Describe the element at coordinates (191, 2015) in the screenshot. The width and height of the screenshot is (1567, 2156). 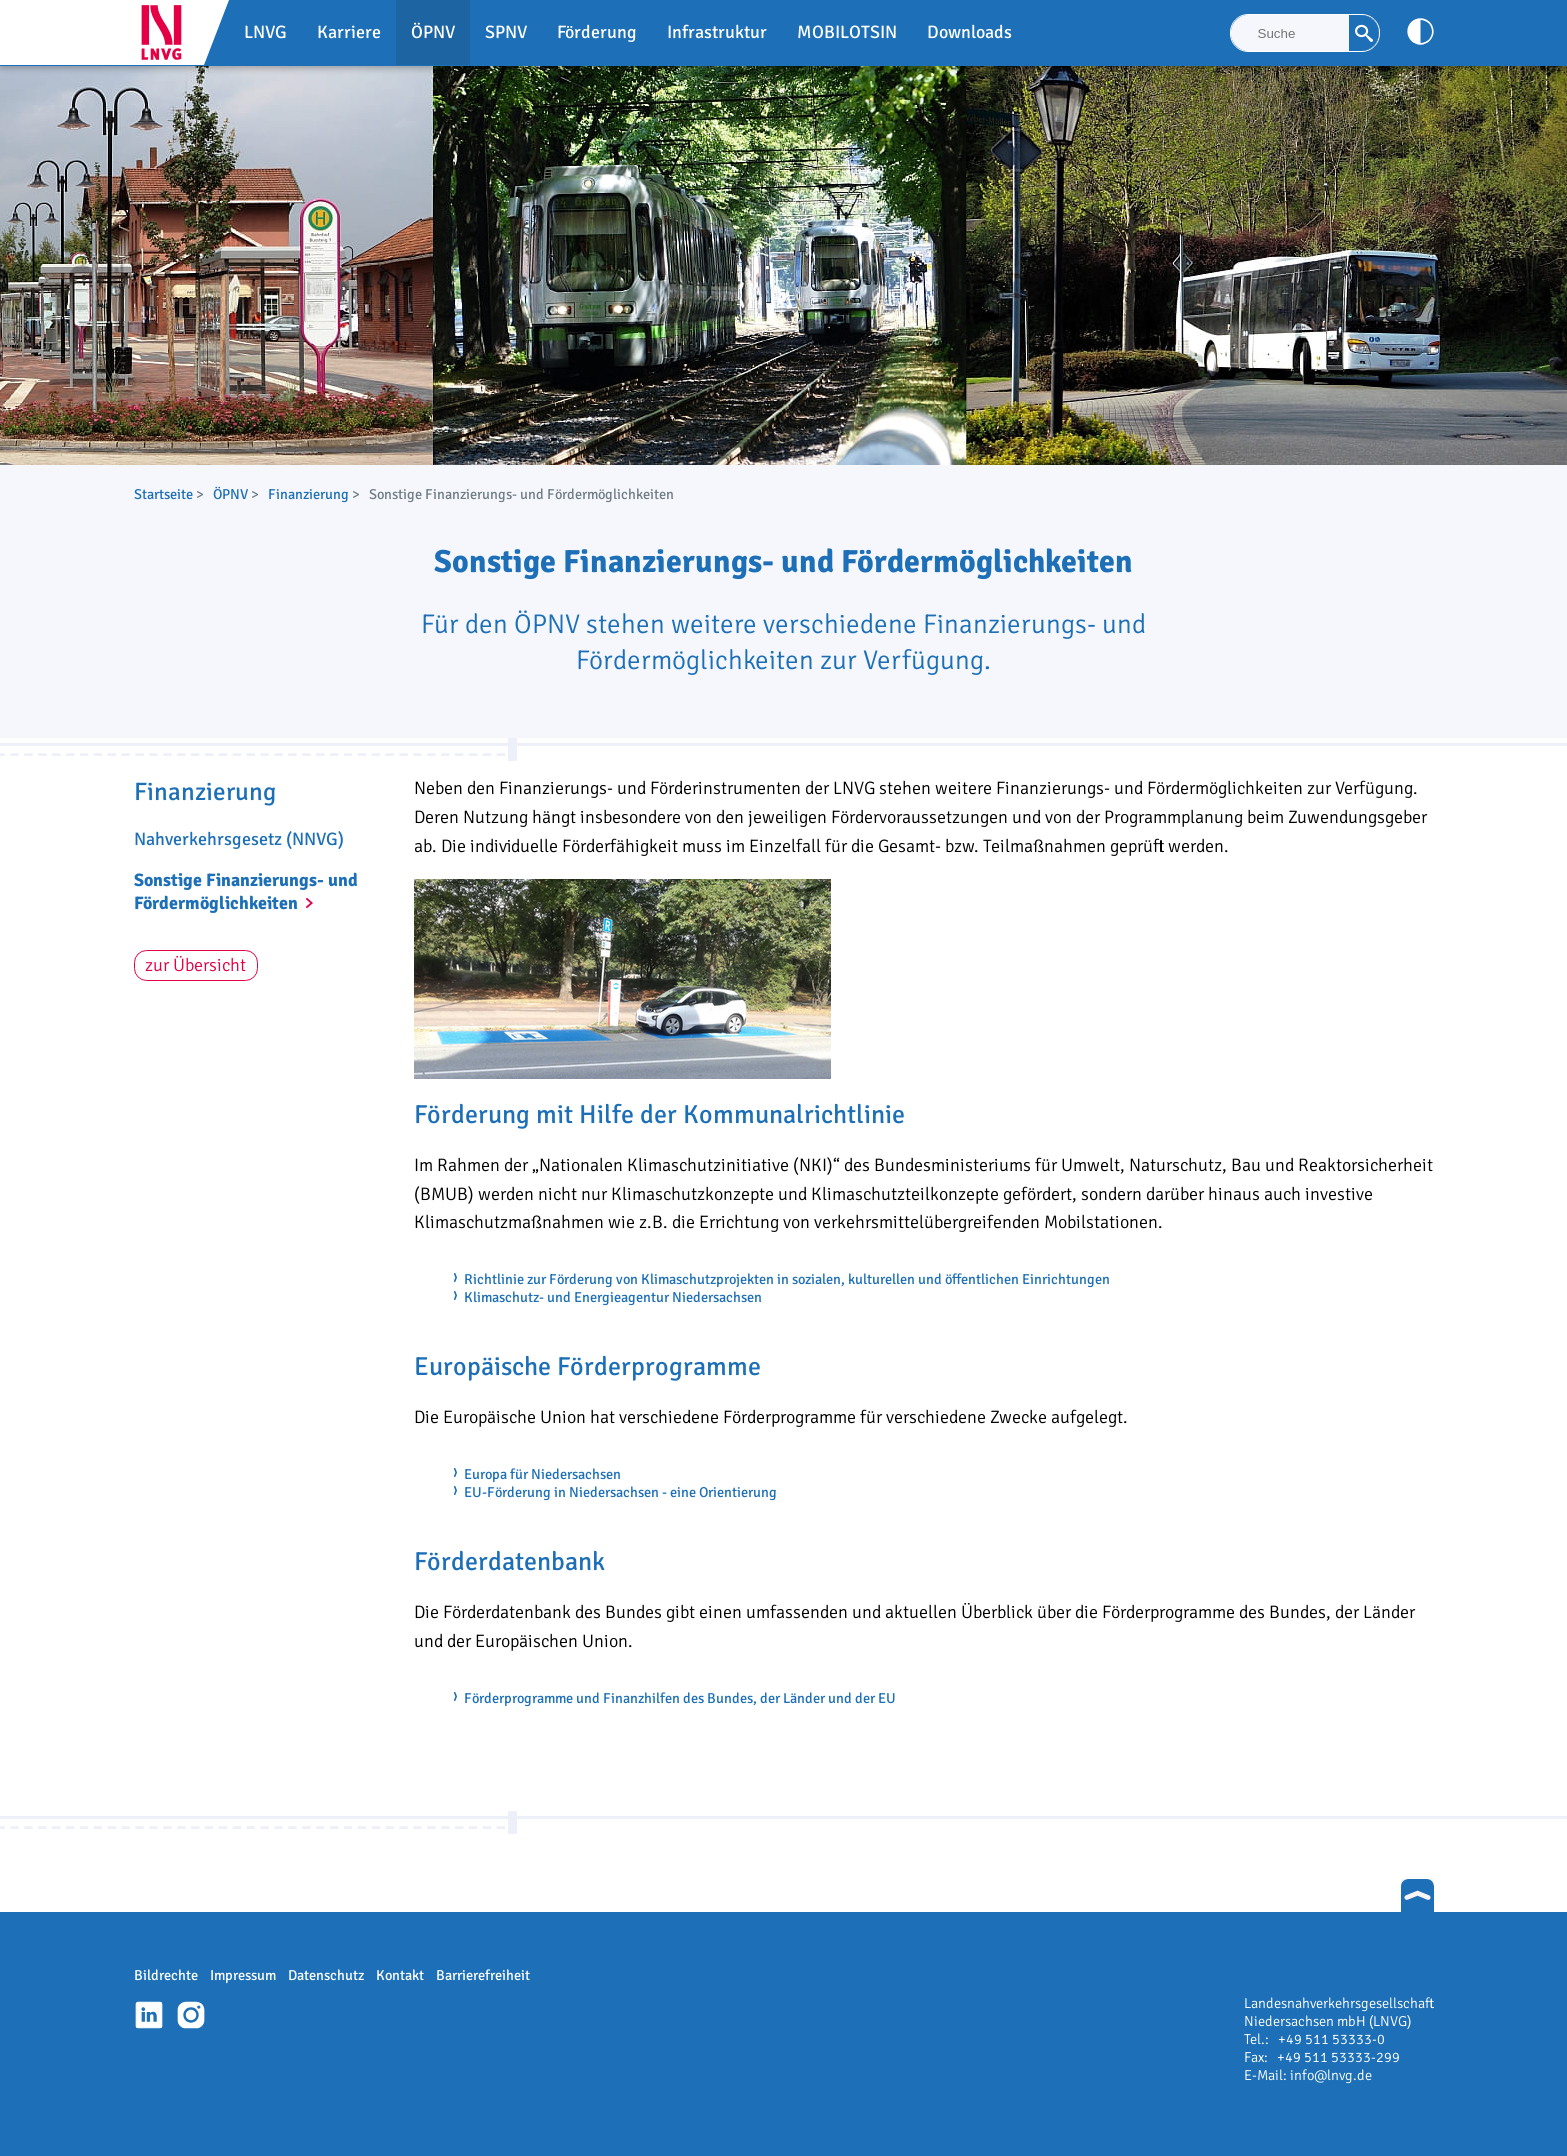
I see `Instagram-Profil` at that location.